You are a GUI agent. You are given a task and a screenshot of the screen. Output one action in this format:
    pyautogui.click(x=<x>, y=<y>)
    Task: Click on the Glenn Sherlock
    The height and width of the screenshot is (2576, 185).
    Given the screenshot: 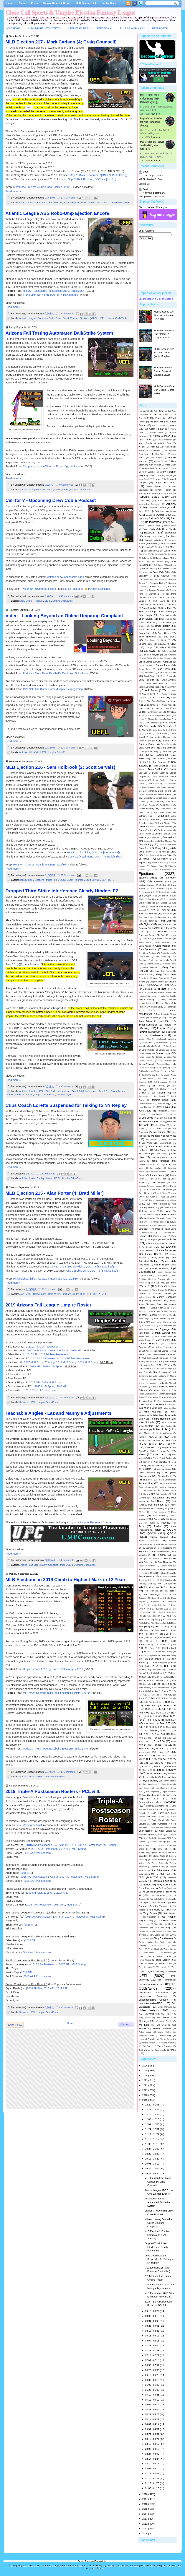 What is the action you would take?
    pyautogui.click(x=145, y=975)
    